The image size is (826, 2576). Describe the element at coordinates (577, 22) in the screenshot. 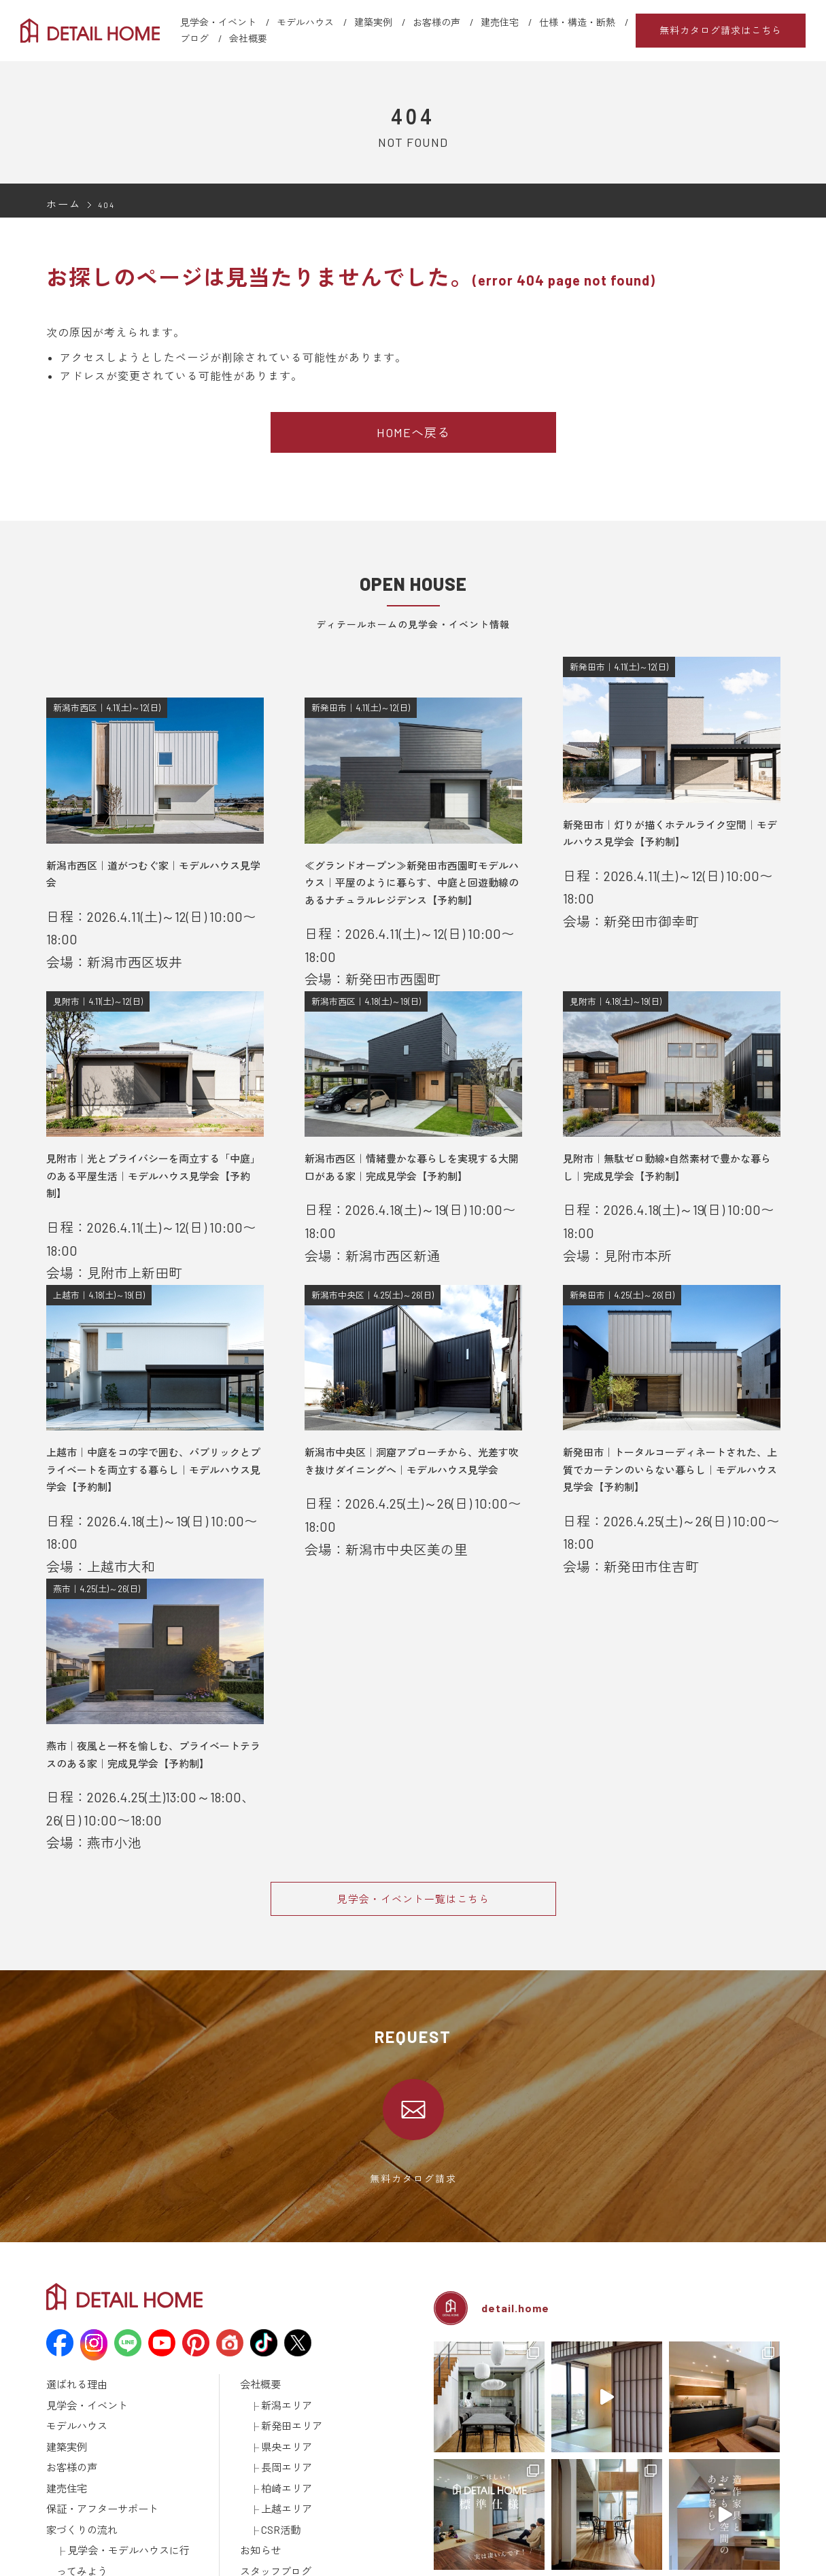

I see `仕様・構造・断熱` at that location.